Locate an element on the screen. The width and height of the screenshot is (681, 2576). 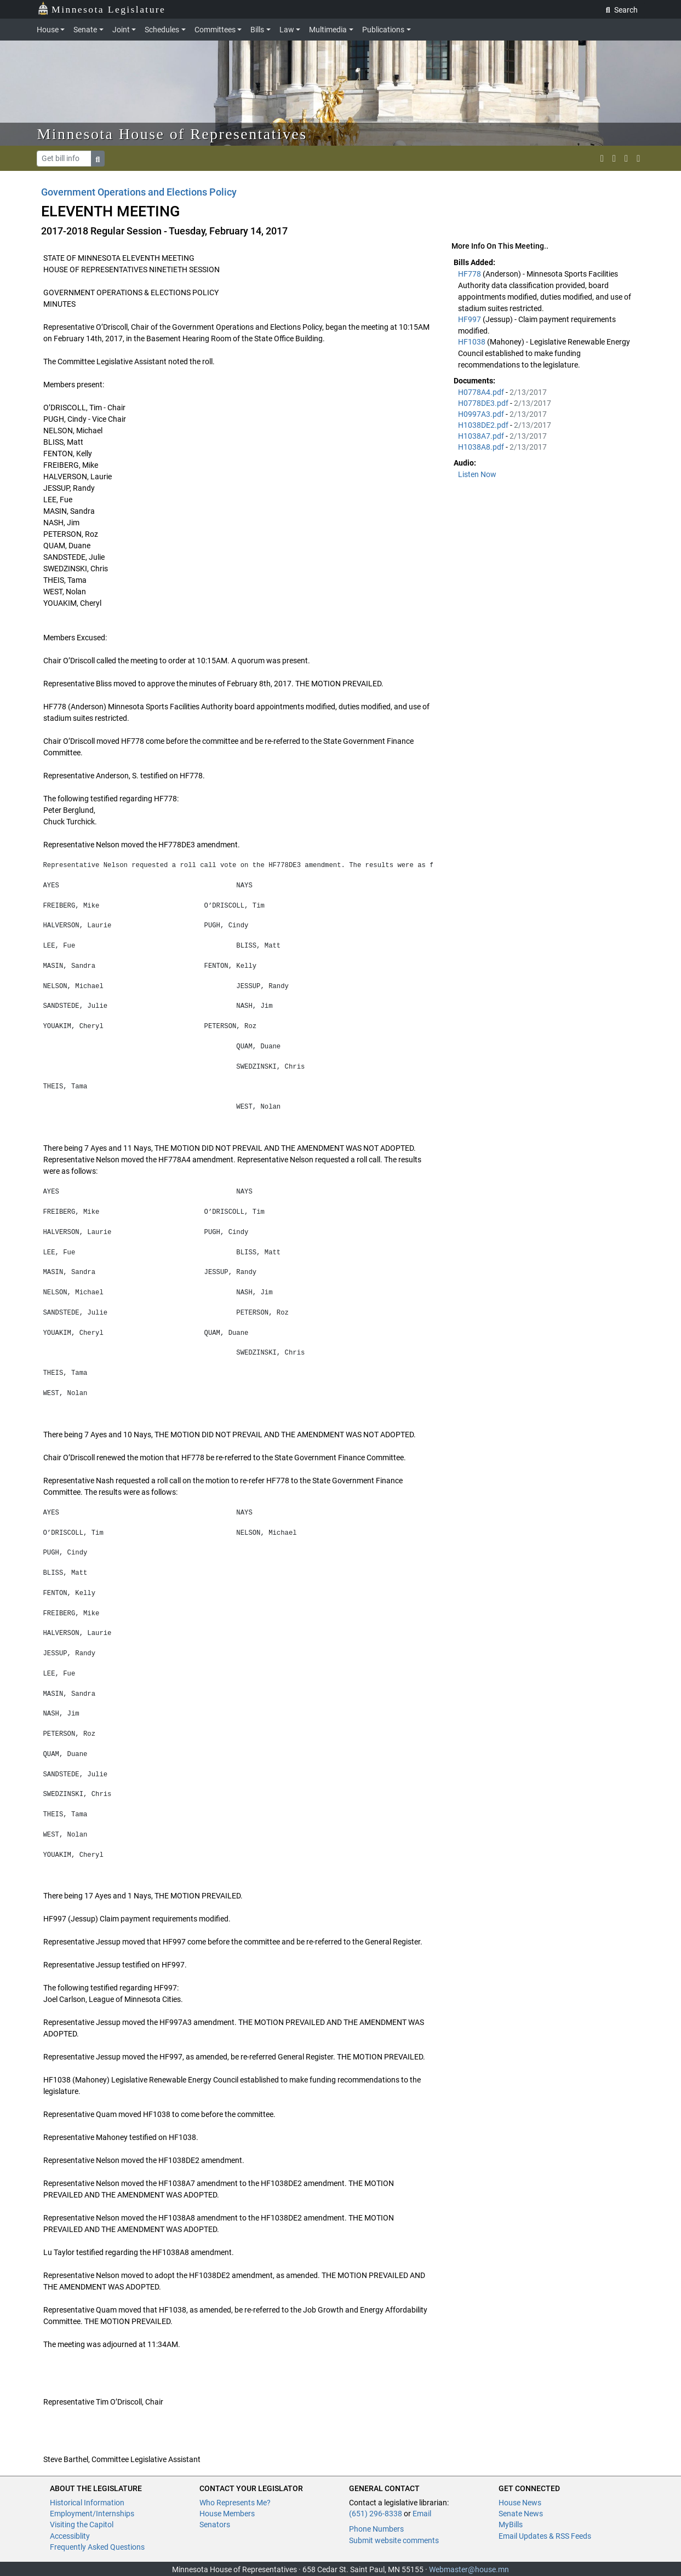
Phone Numbers is located at coordinates (376, 2529).